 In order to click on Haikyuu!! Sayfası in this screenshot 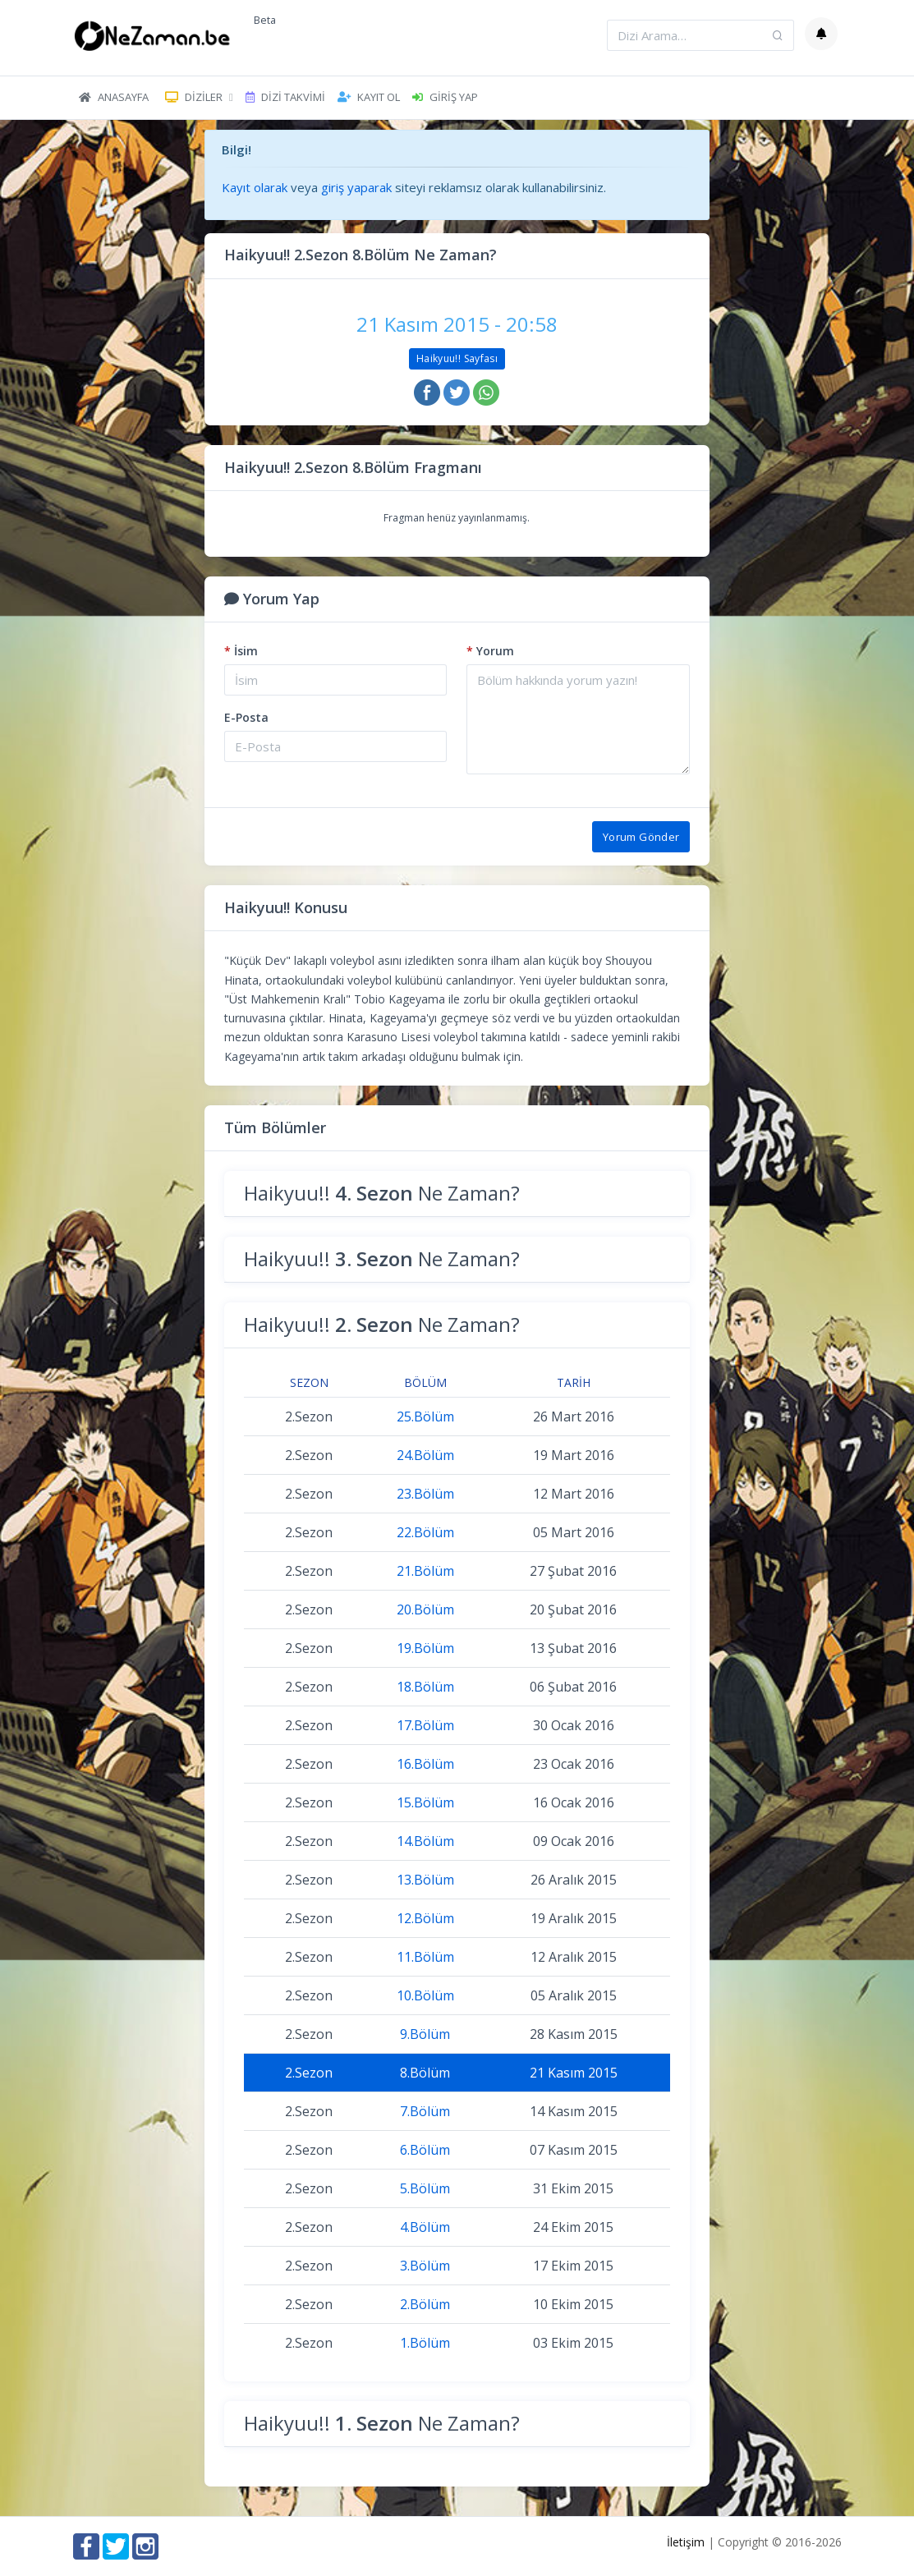, I will do `click(457, 358)`.